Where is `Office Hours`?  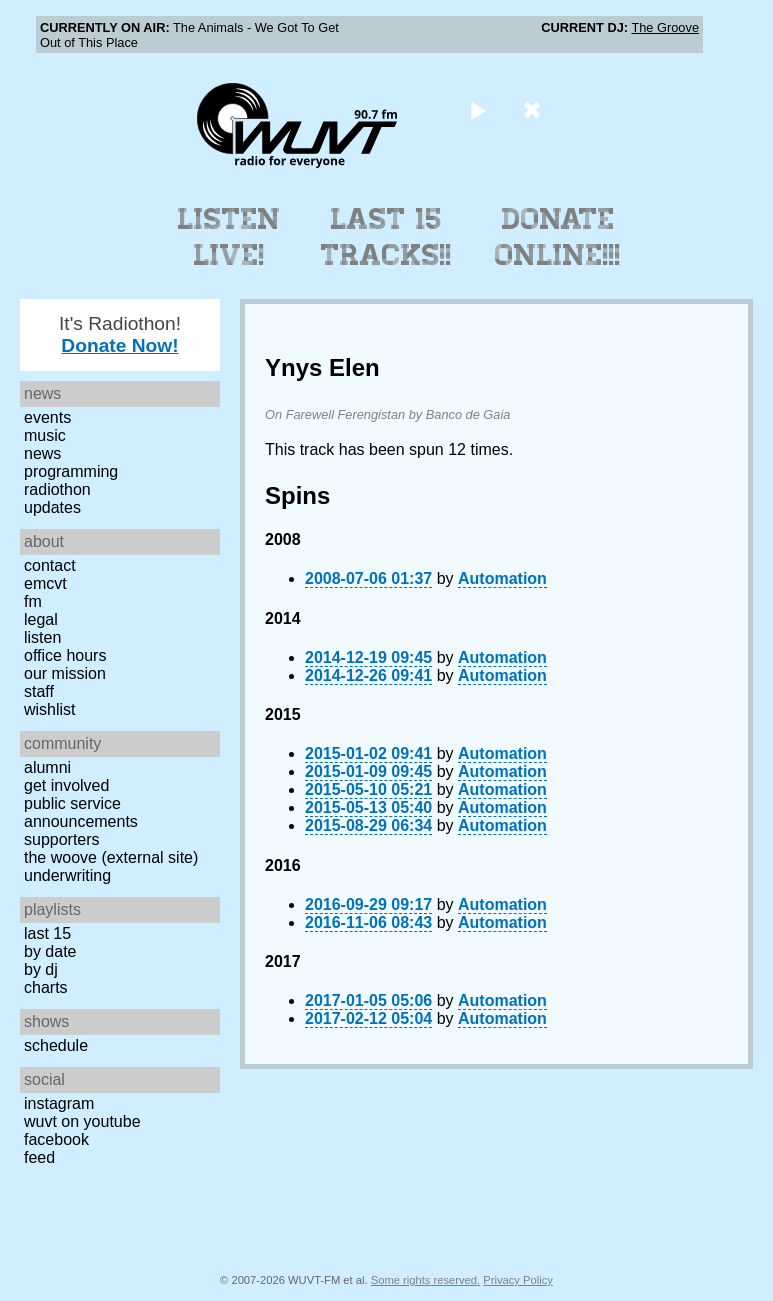
Office Hours is located at coordinates (65, 655).